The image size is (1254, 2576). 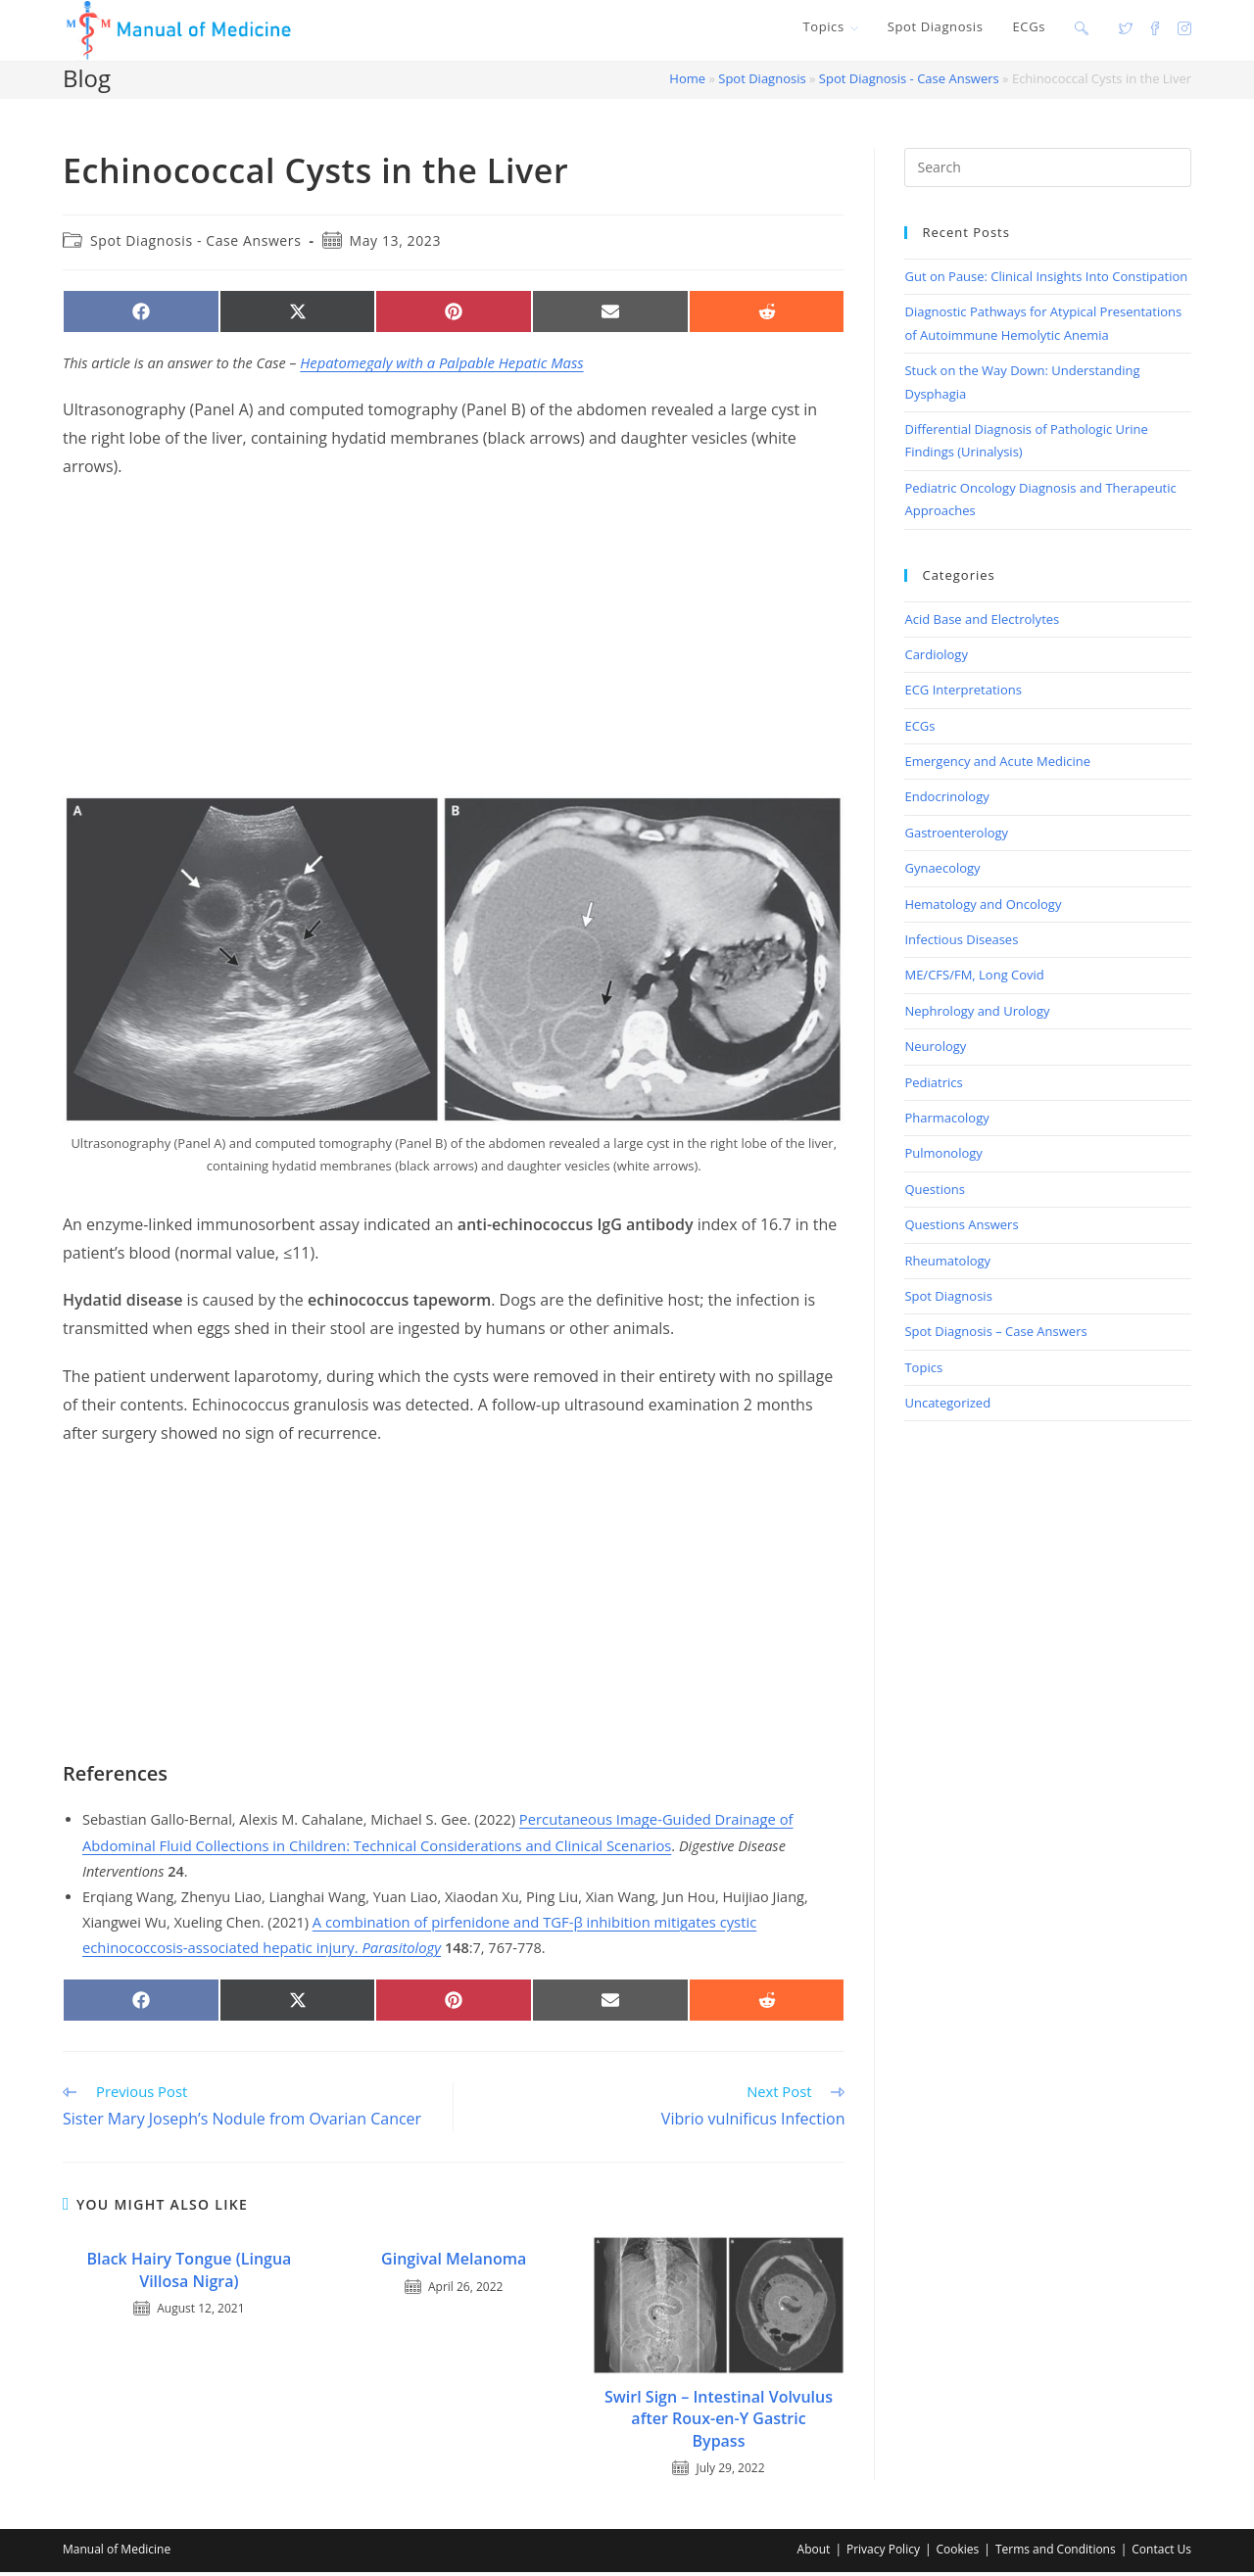 What do you see at coordinates (997, 764) in the screenshot?
I see `Emergency and Acute Medicine` at bounding box center [997, 764].